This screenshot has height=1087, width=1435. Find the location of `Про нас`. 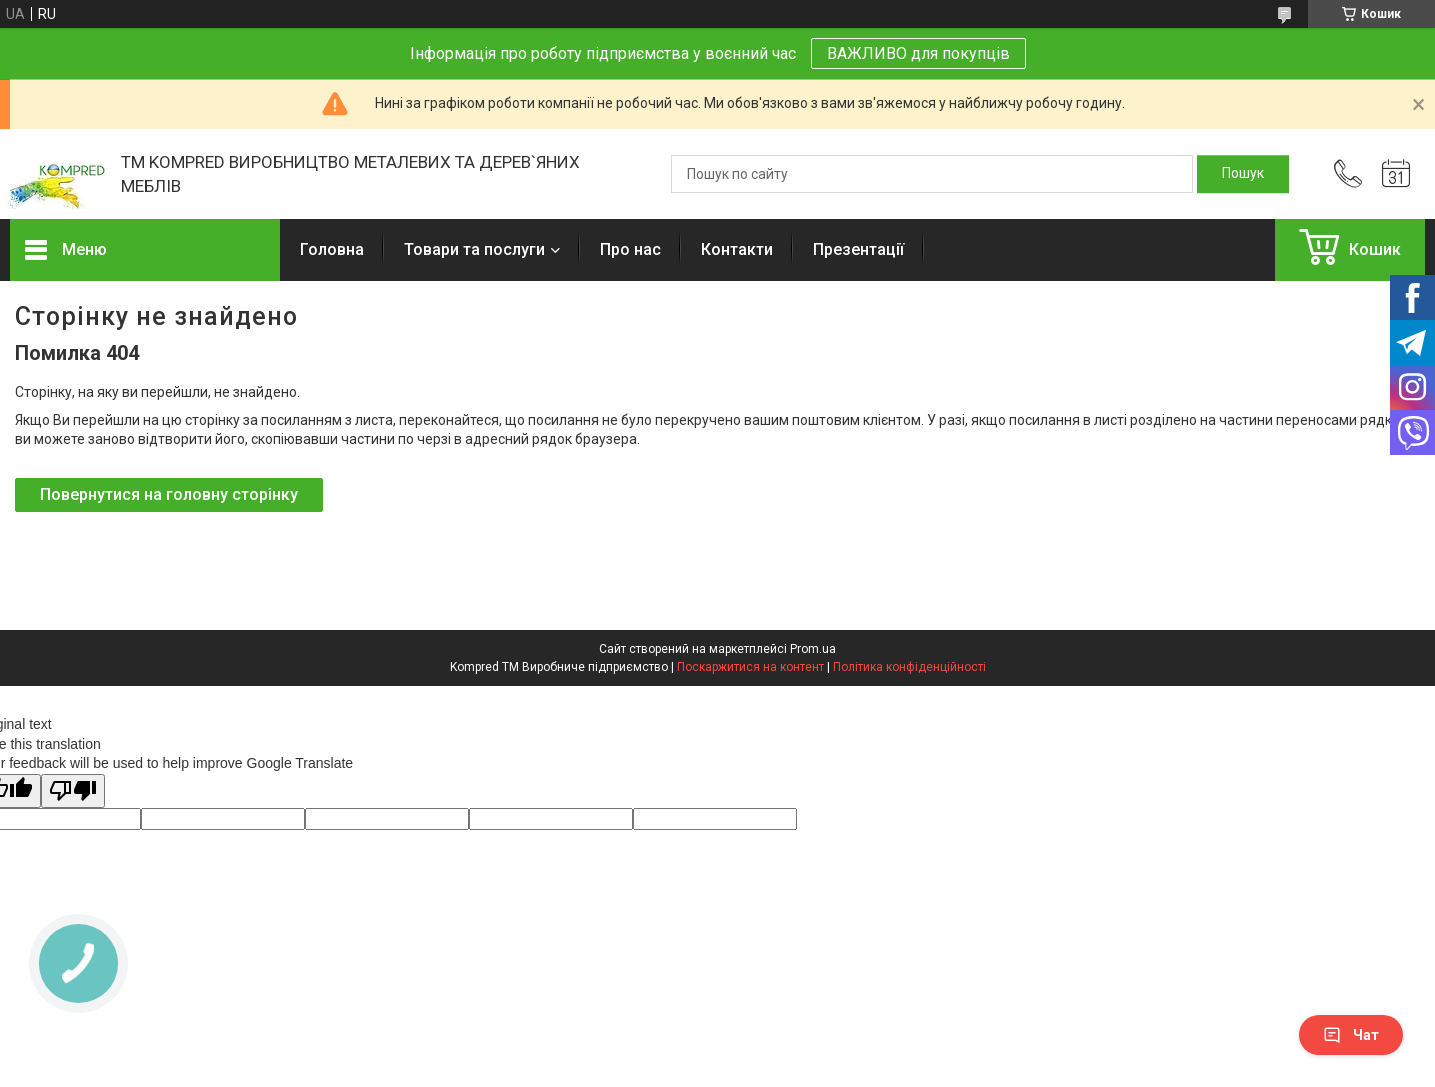

Про нас is located at coordinates (630, 249).